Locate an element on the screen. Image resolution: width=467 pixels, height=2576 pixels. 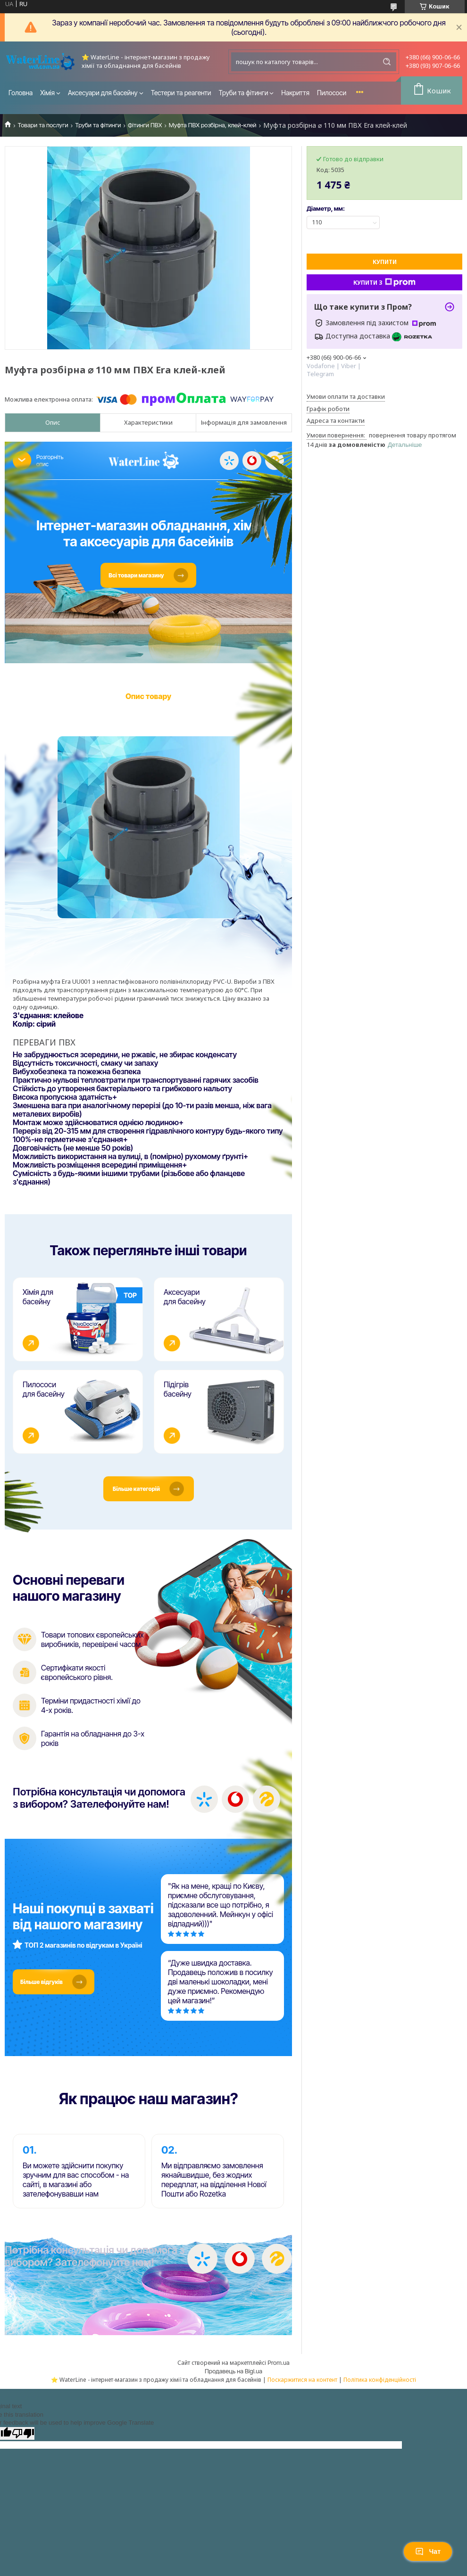
Товари та послуги is located at coordinates (42, 125).